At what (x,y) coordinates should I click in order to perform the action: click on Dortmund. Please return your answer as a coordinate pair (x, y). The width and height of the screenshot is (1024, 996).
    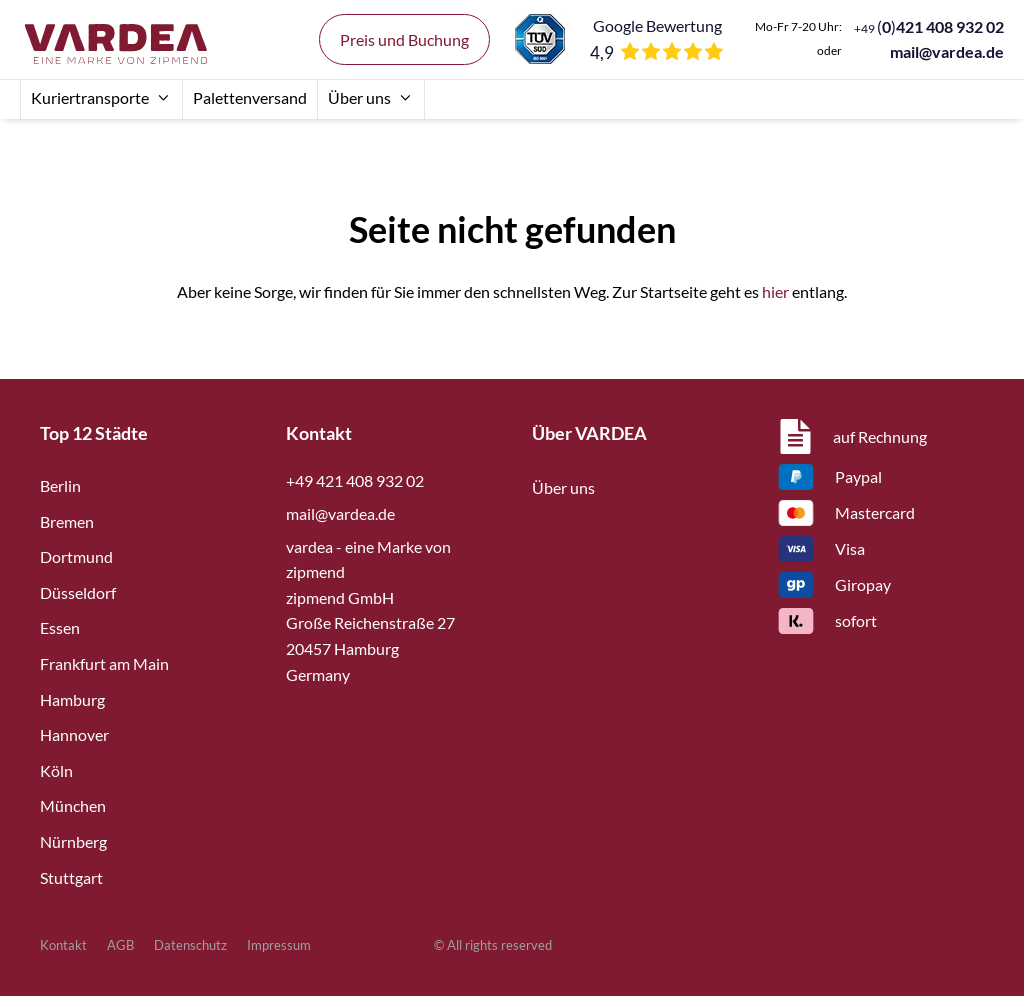
    Looking at the image, I should click on (76, 556).